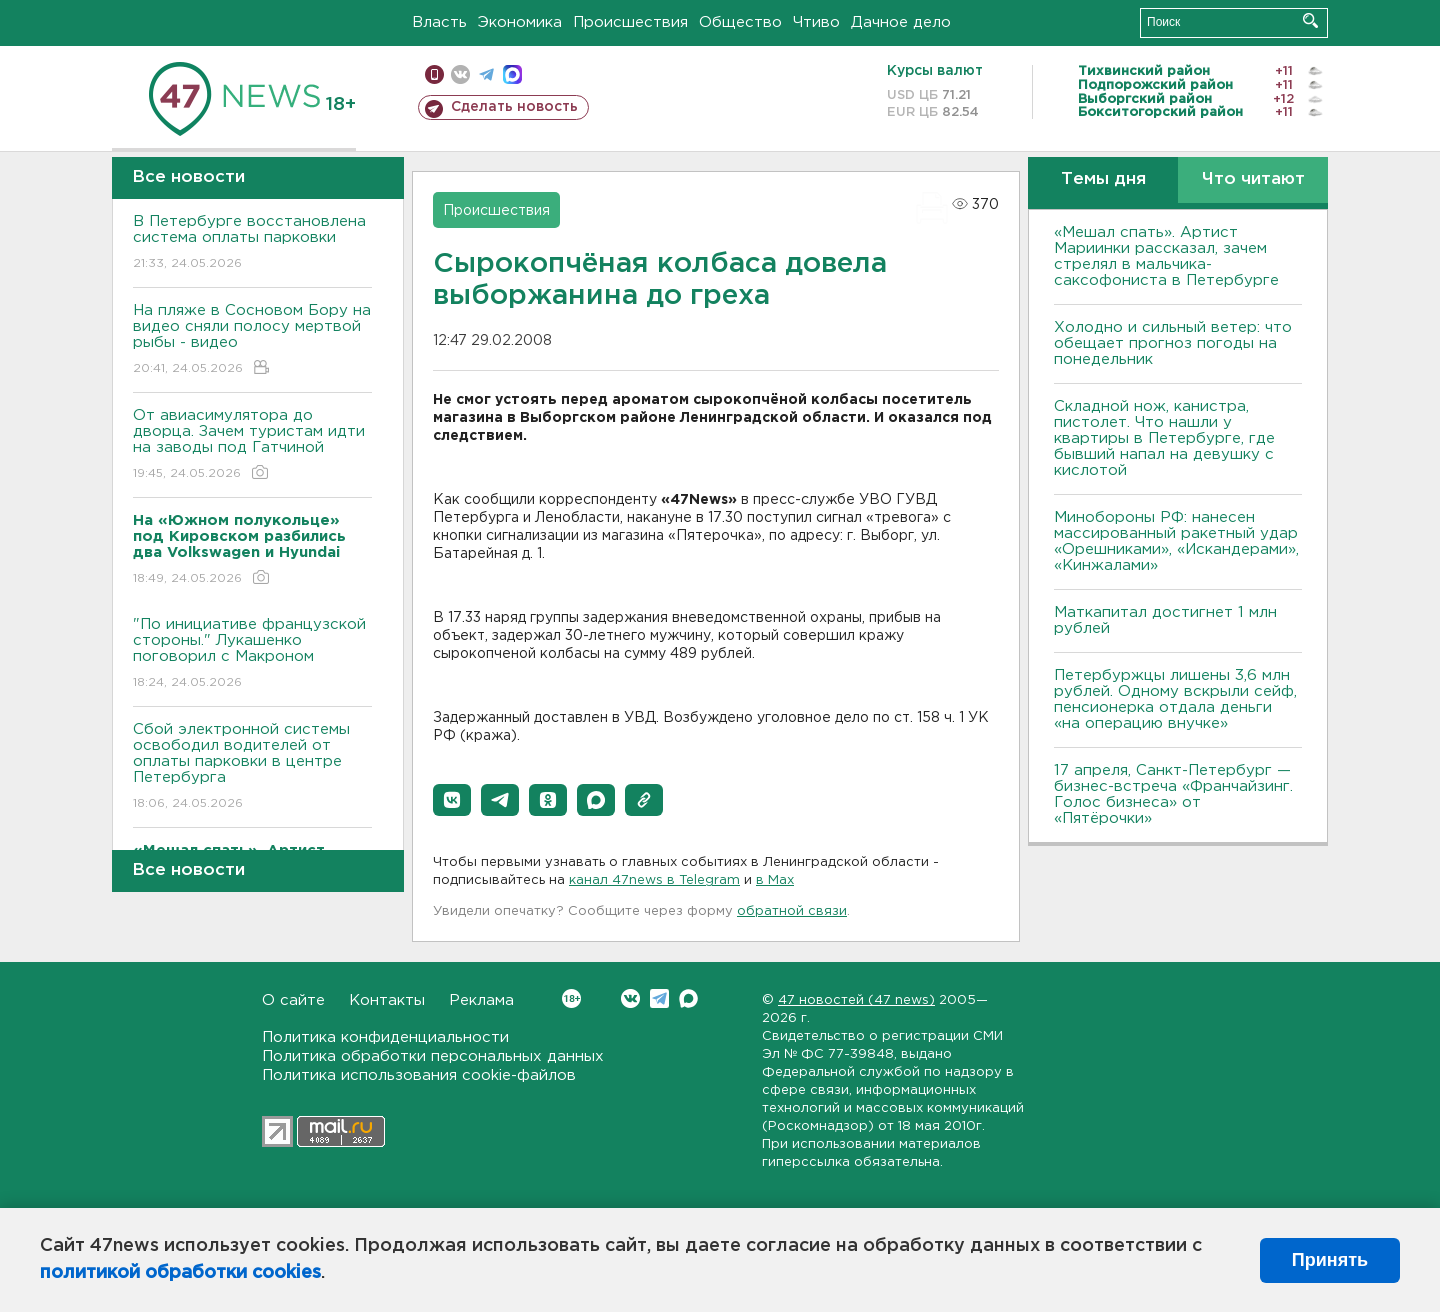 This screenshot has height=1312, width=1440. I want to click on [button], so click(452, 800).